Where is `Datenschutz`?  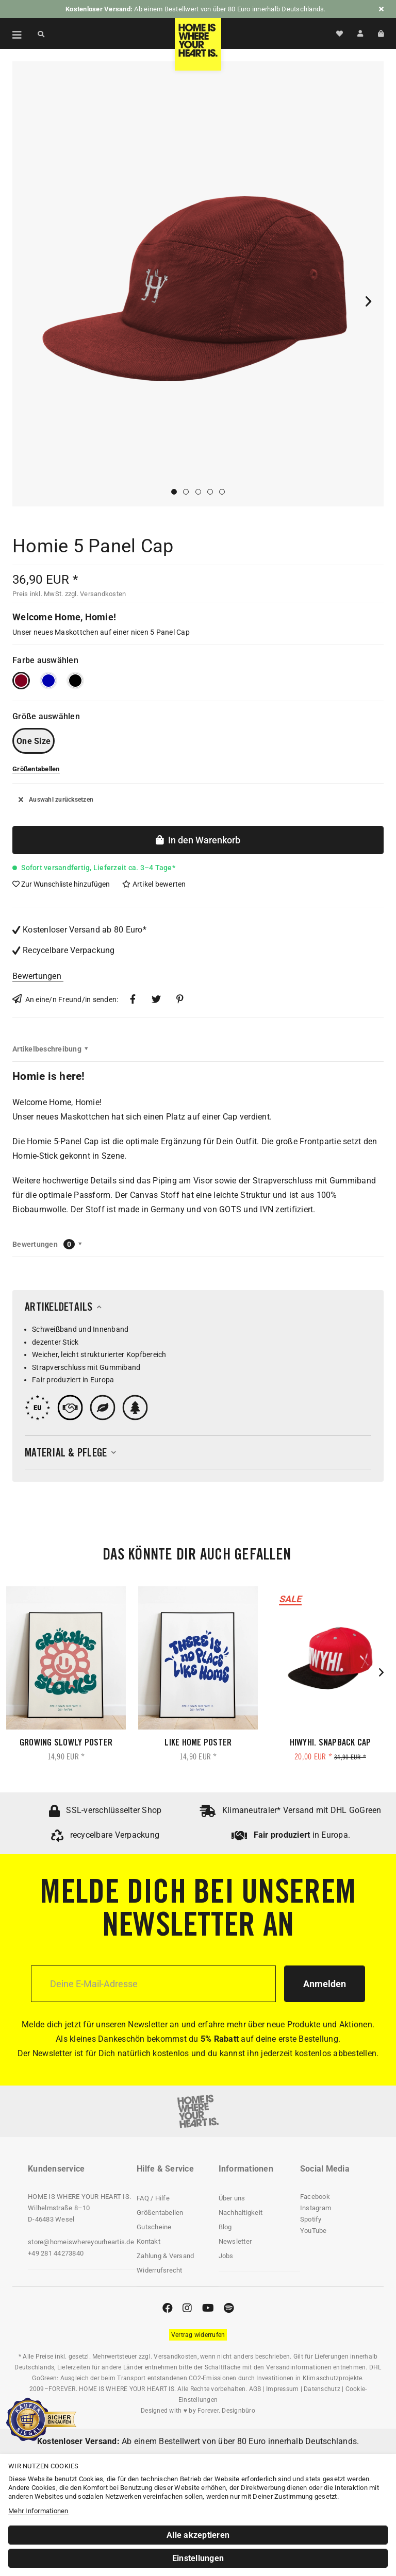 Datenschutz is located at coordinates (322, 2389).